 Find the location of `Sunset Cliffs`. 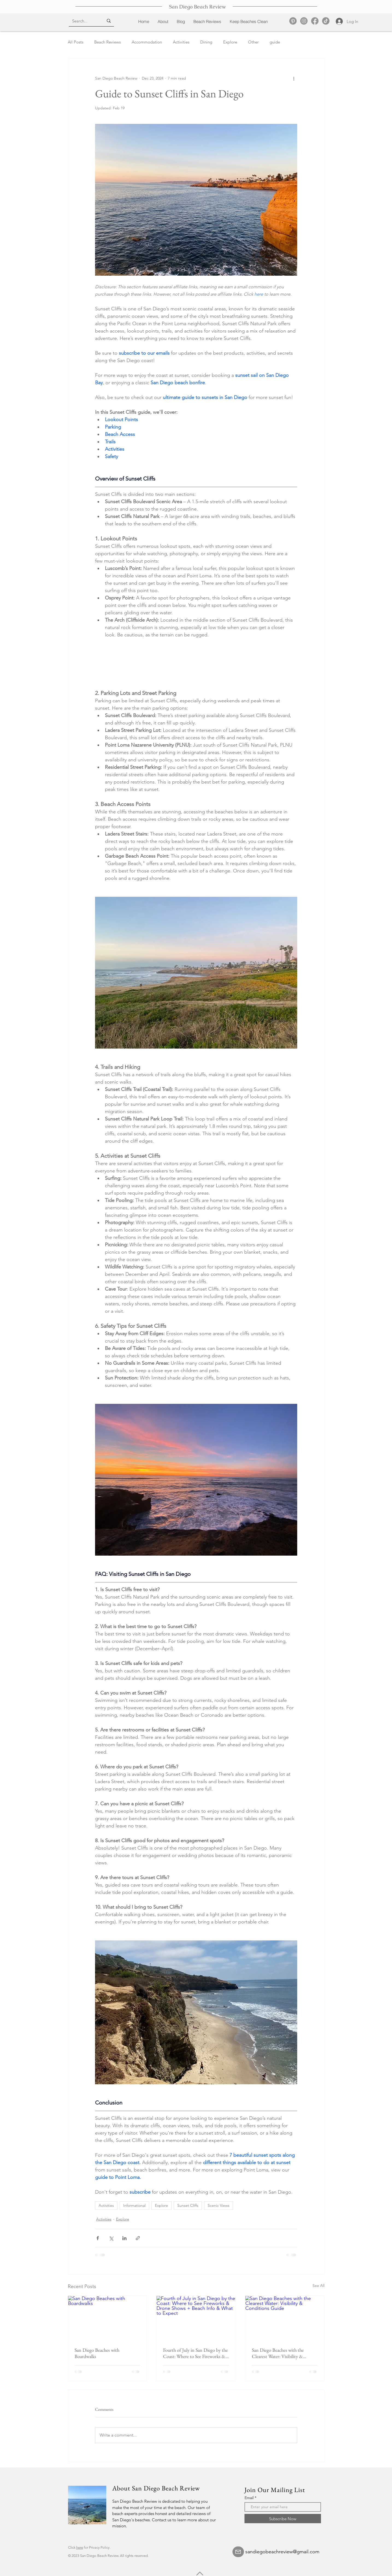

Sunset Cliffs is located at coordinates (187, 2205).